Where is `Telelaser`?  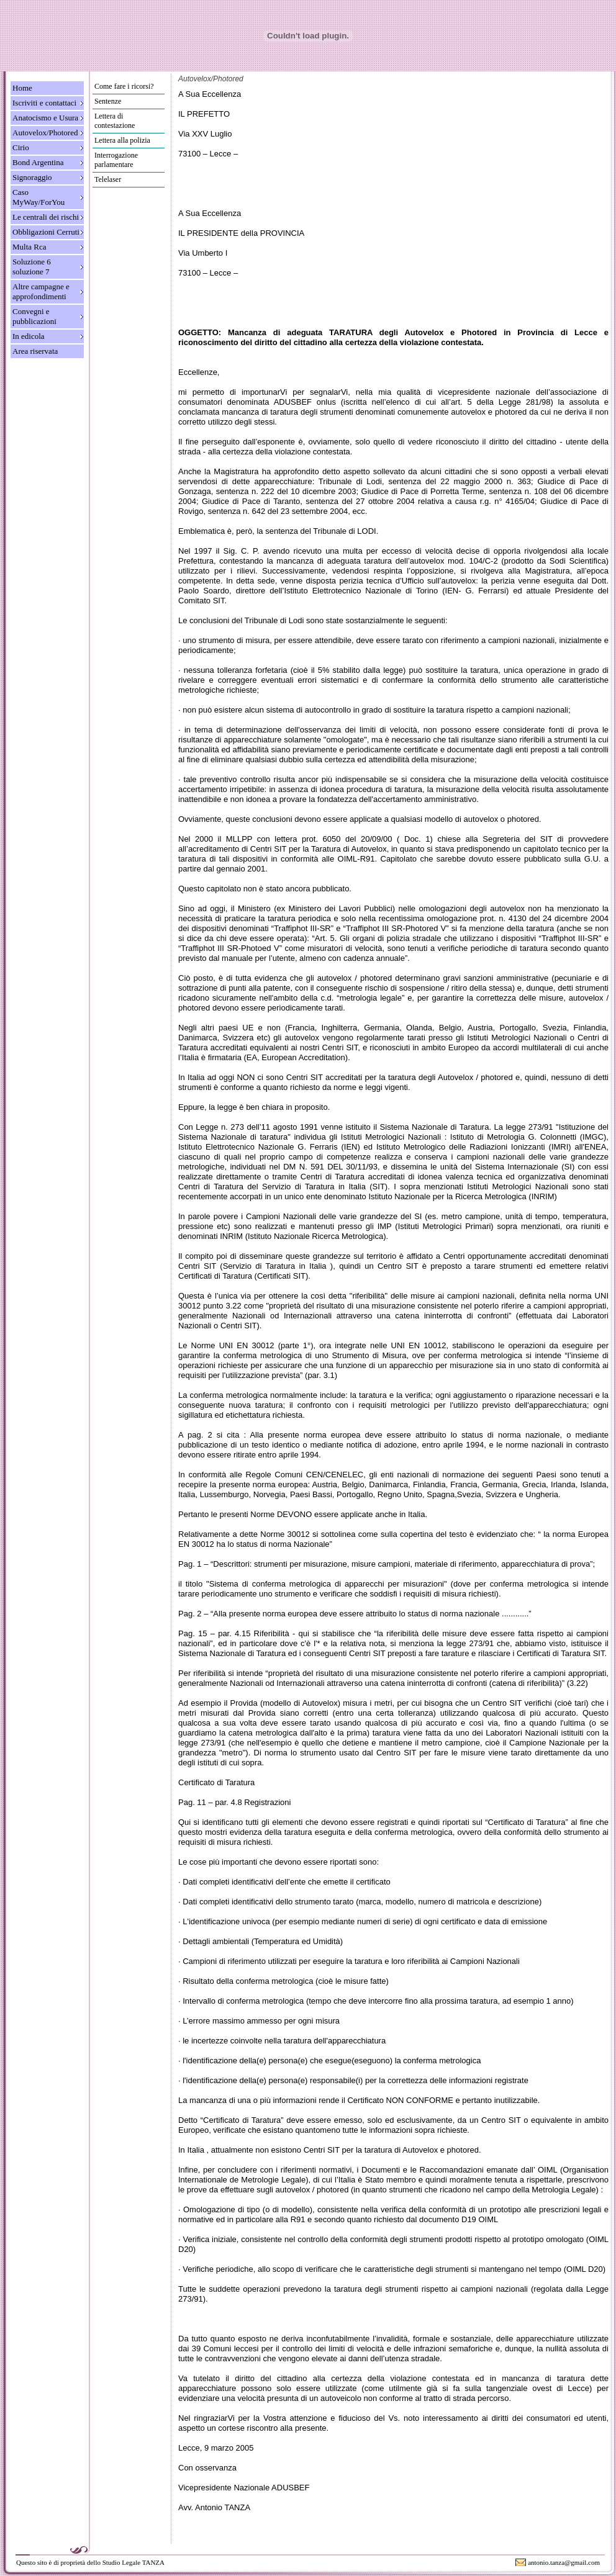 Telelaser is located at coordinates (107, 179).